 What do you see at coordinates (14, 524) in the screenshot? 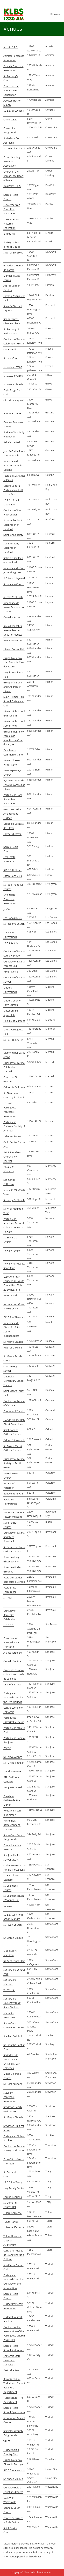
I see `St. John the Baptist Celebration of Hanford` at bounding box center [14, 524].